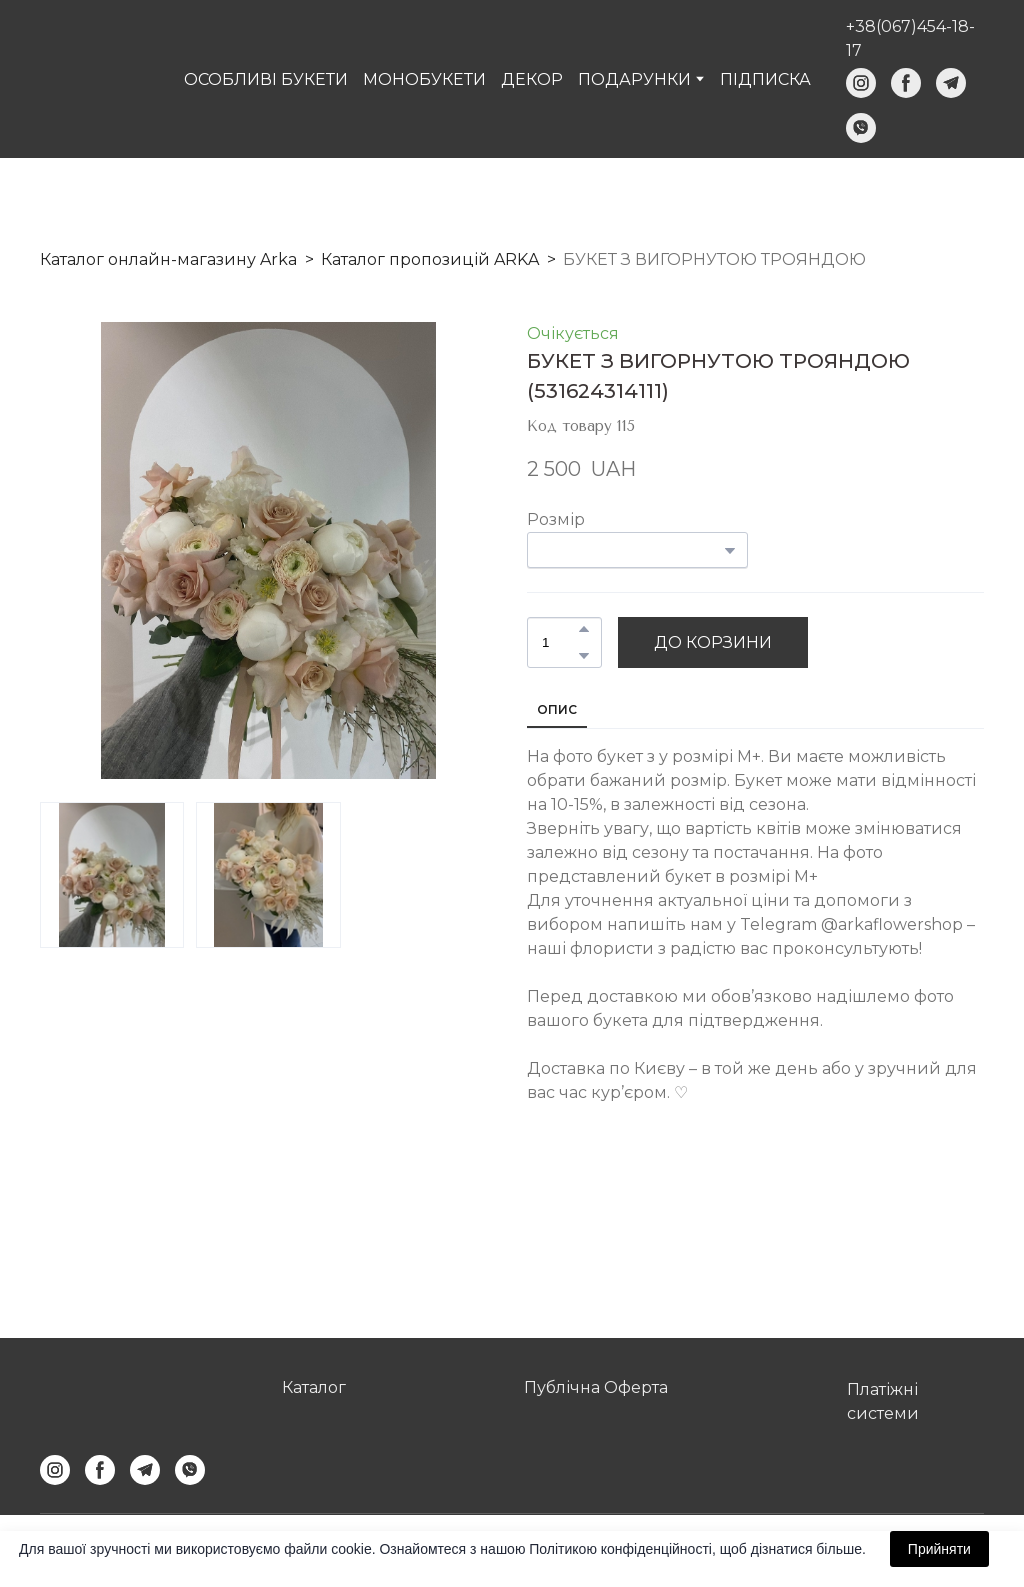 The height and width of the screenshot is (1587, 1024). I want to click on ПОДАРУНКИ, so click(634, 79).